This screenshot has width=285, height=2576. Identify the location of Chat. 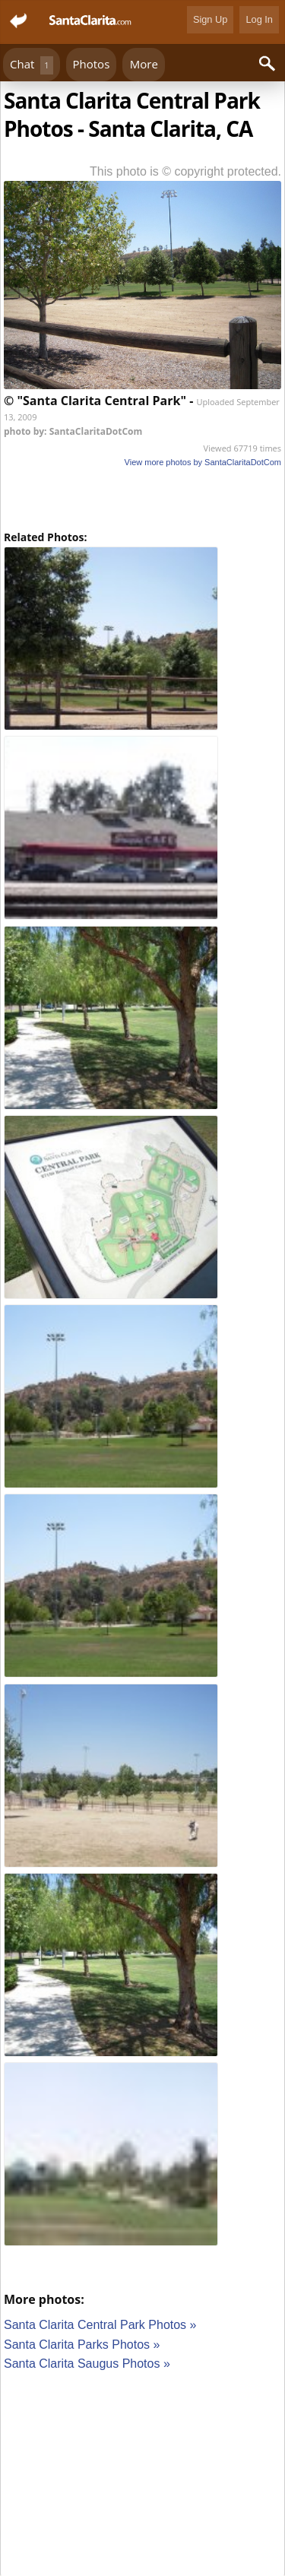
(31, 65).